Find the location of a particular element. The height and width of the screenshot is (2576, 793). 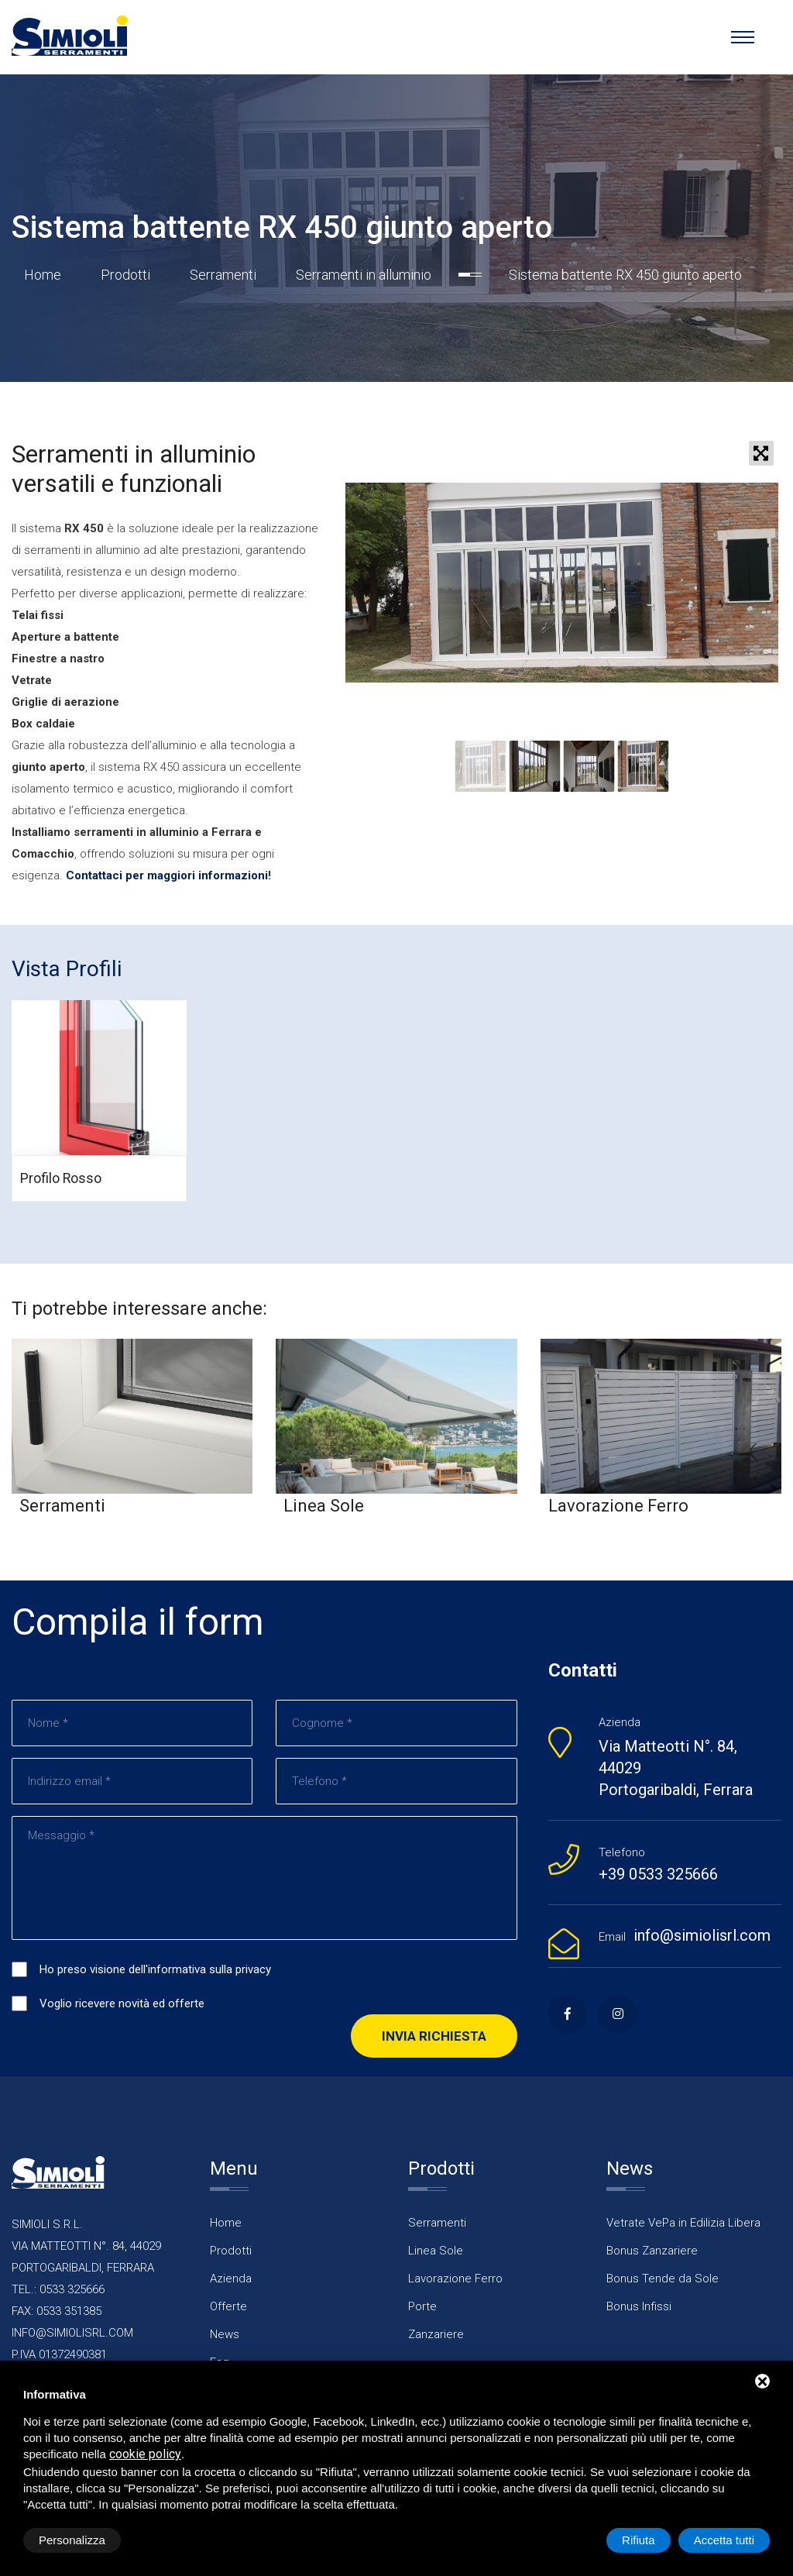

Via Matteotti N°. 84, 44029 Portogaribaldi, Ferrara is located at coordinates (676, 1768).